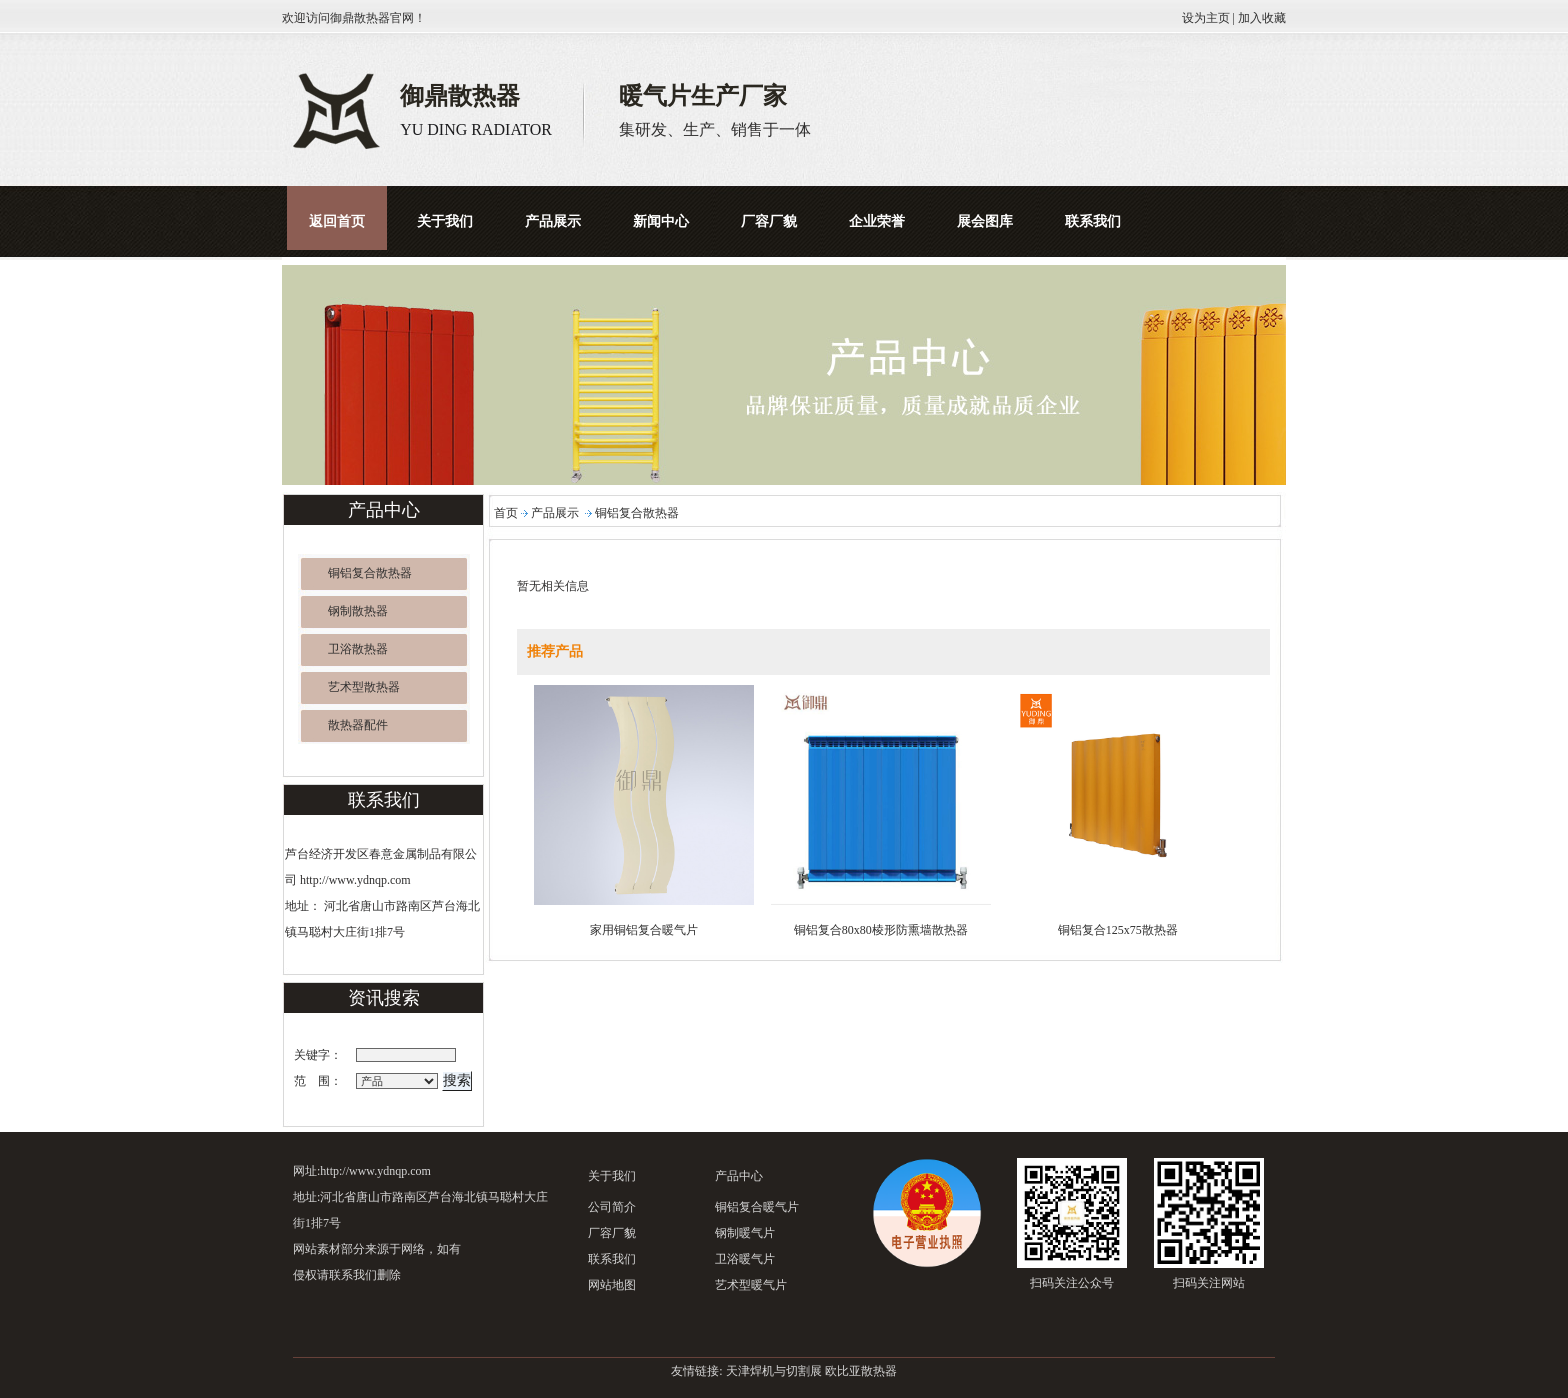  I want to click on 加入收藏, so click(1262, 18).